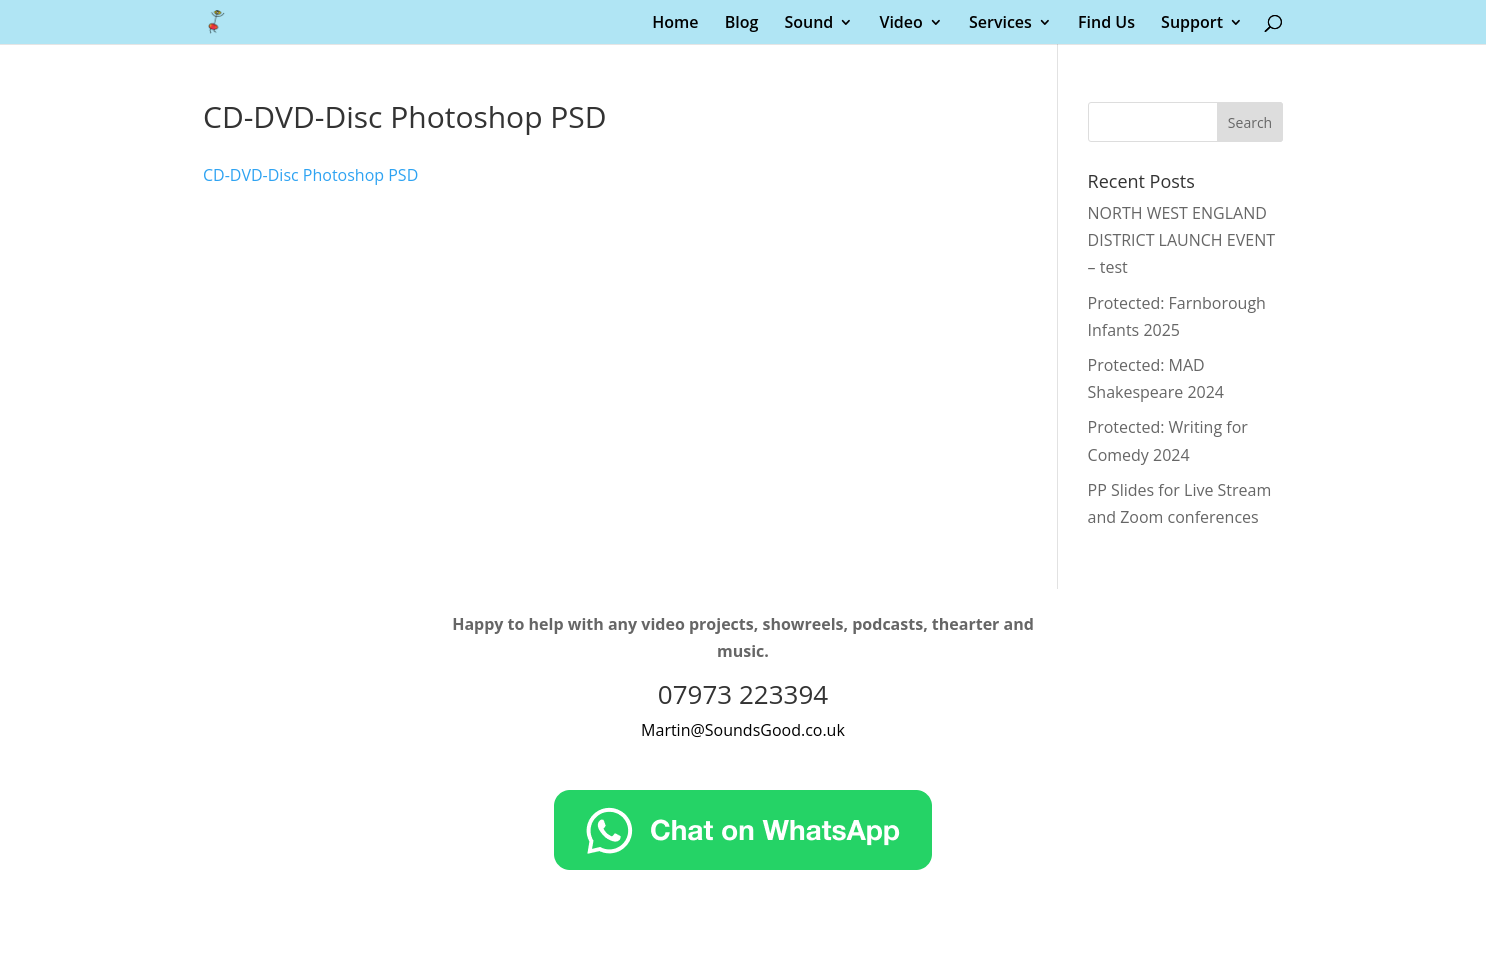 The image size is (1486, 980). What do you see at coordinates (675, 24) in the screenshot?
I see `Home` at bounding box center [675, 24].